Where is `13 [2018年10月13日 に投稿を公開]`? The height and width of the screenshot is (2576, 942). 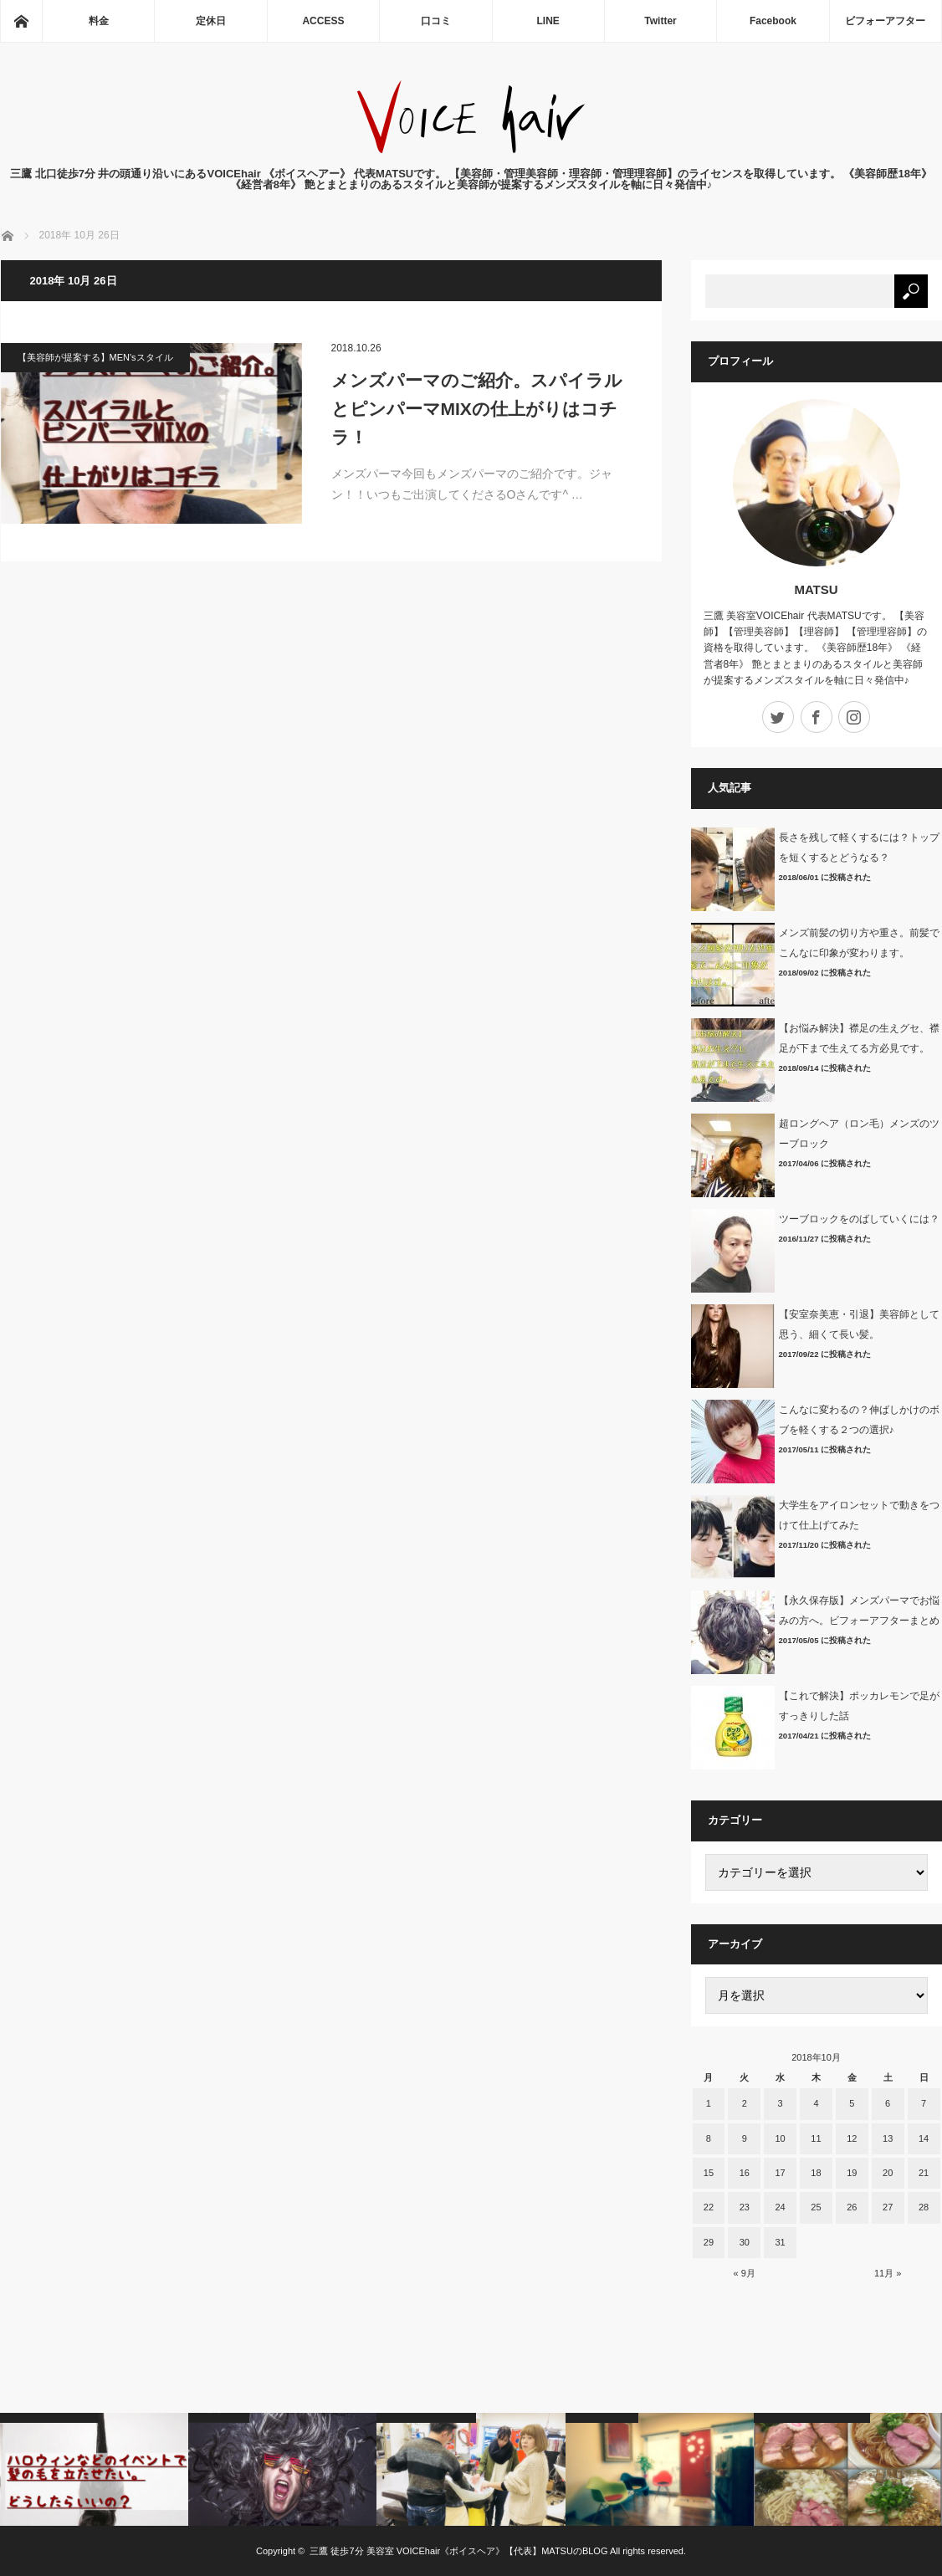 13 [2018年10月13日 に投稿を公開] is located at coordinates (888, 2138).